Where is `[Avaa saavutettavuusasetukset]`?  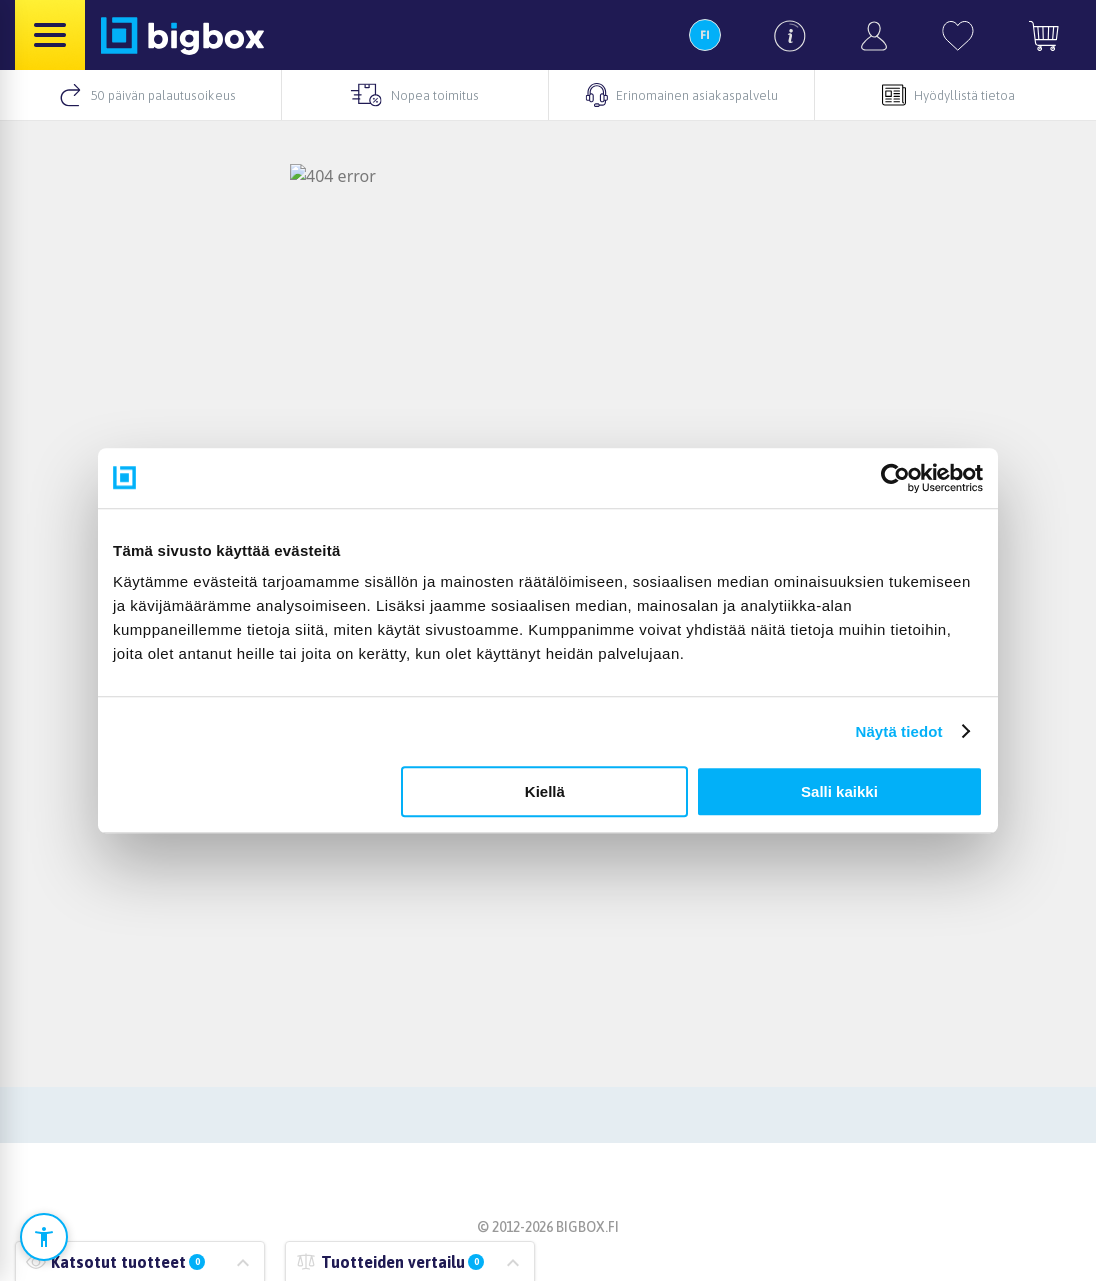 [Avaa saavutettavuusasetukset] is located at coordinates (44, 1237).